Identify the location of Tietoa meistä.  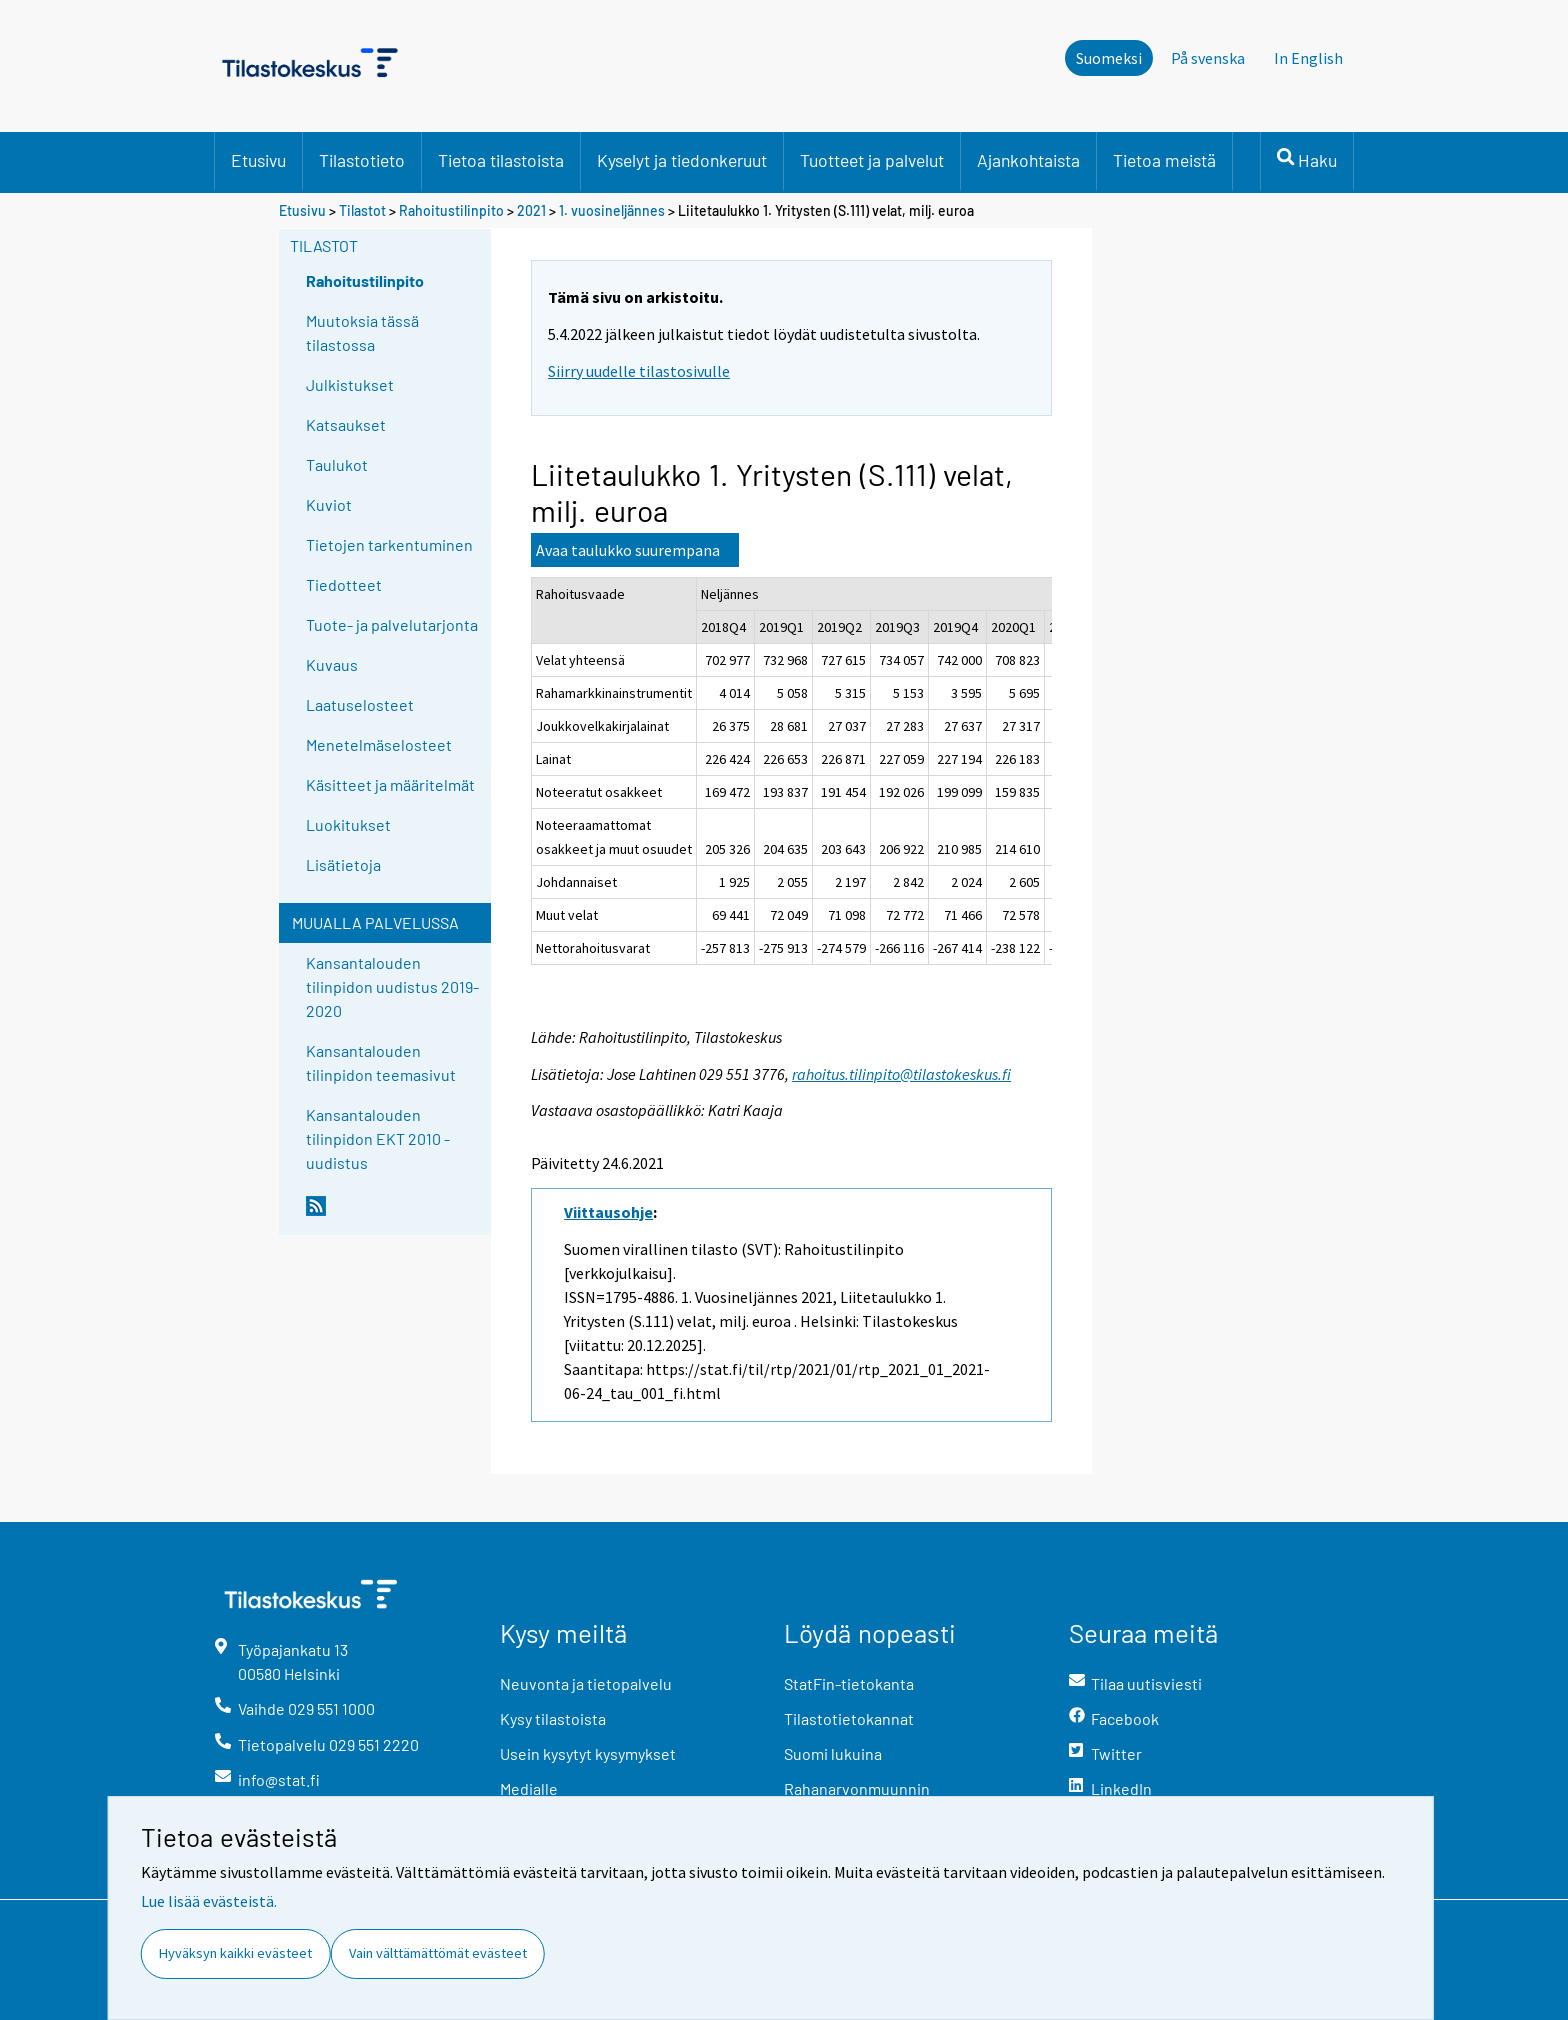
(1164, 160).